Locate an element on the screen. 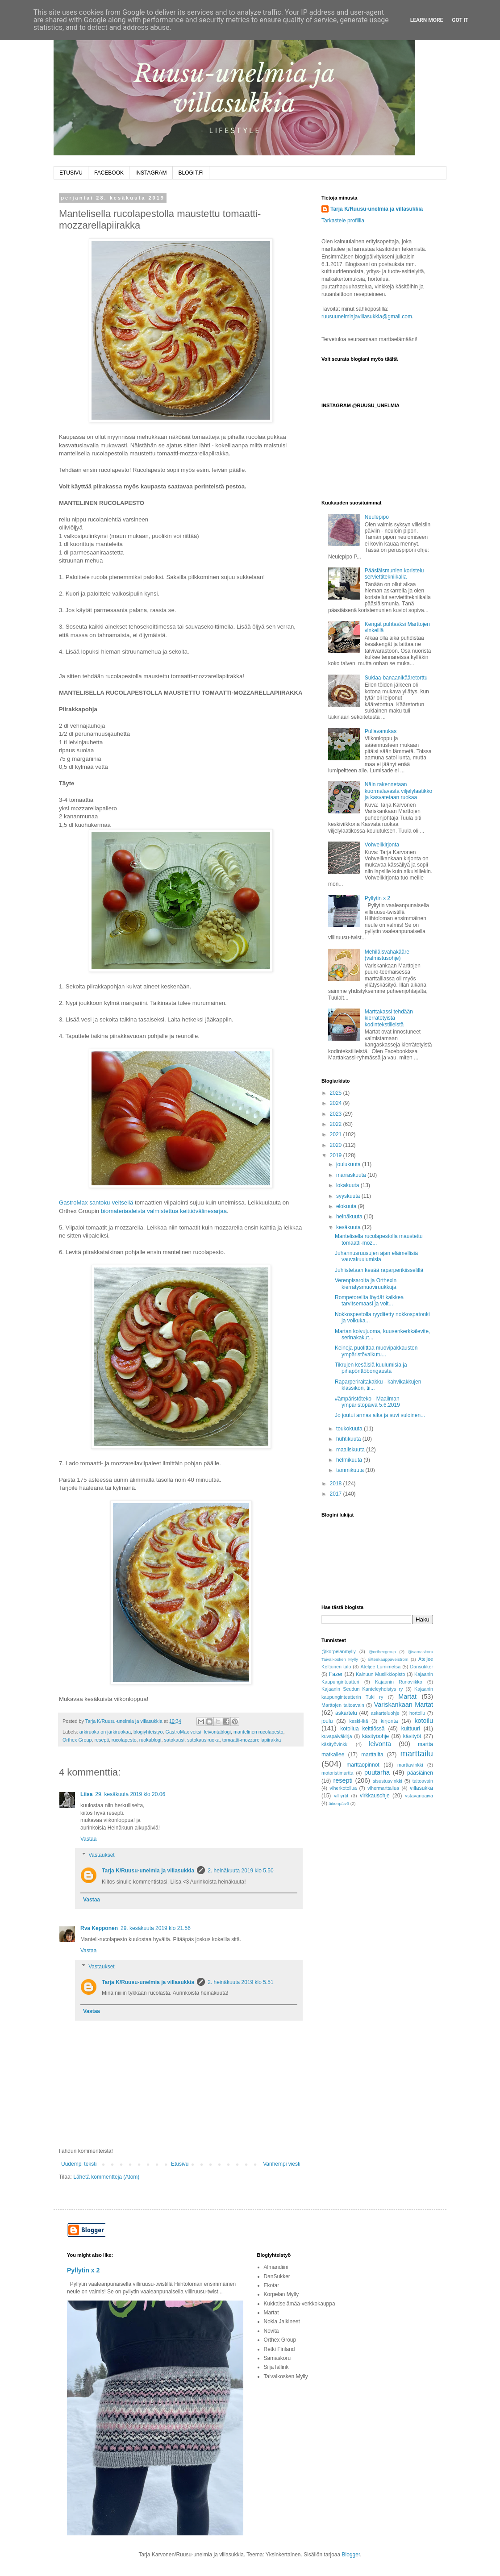 This screenshot has width=500, height=2576. satokausiruoka is located at coordinates (203, 1739).